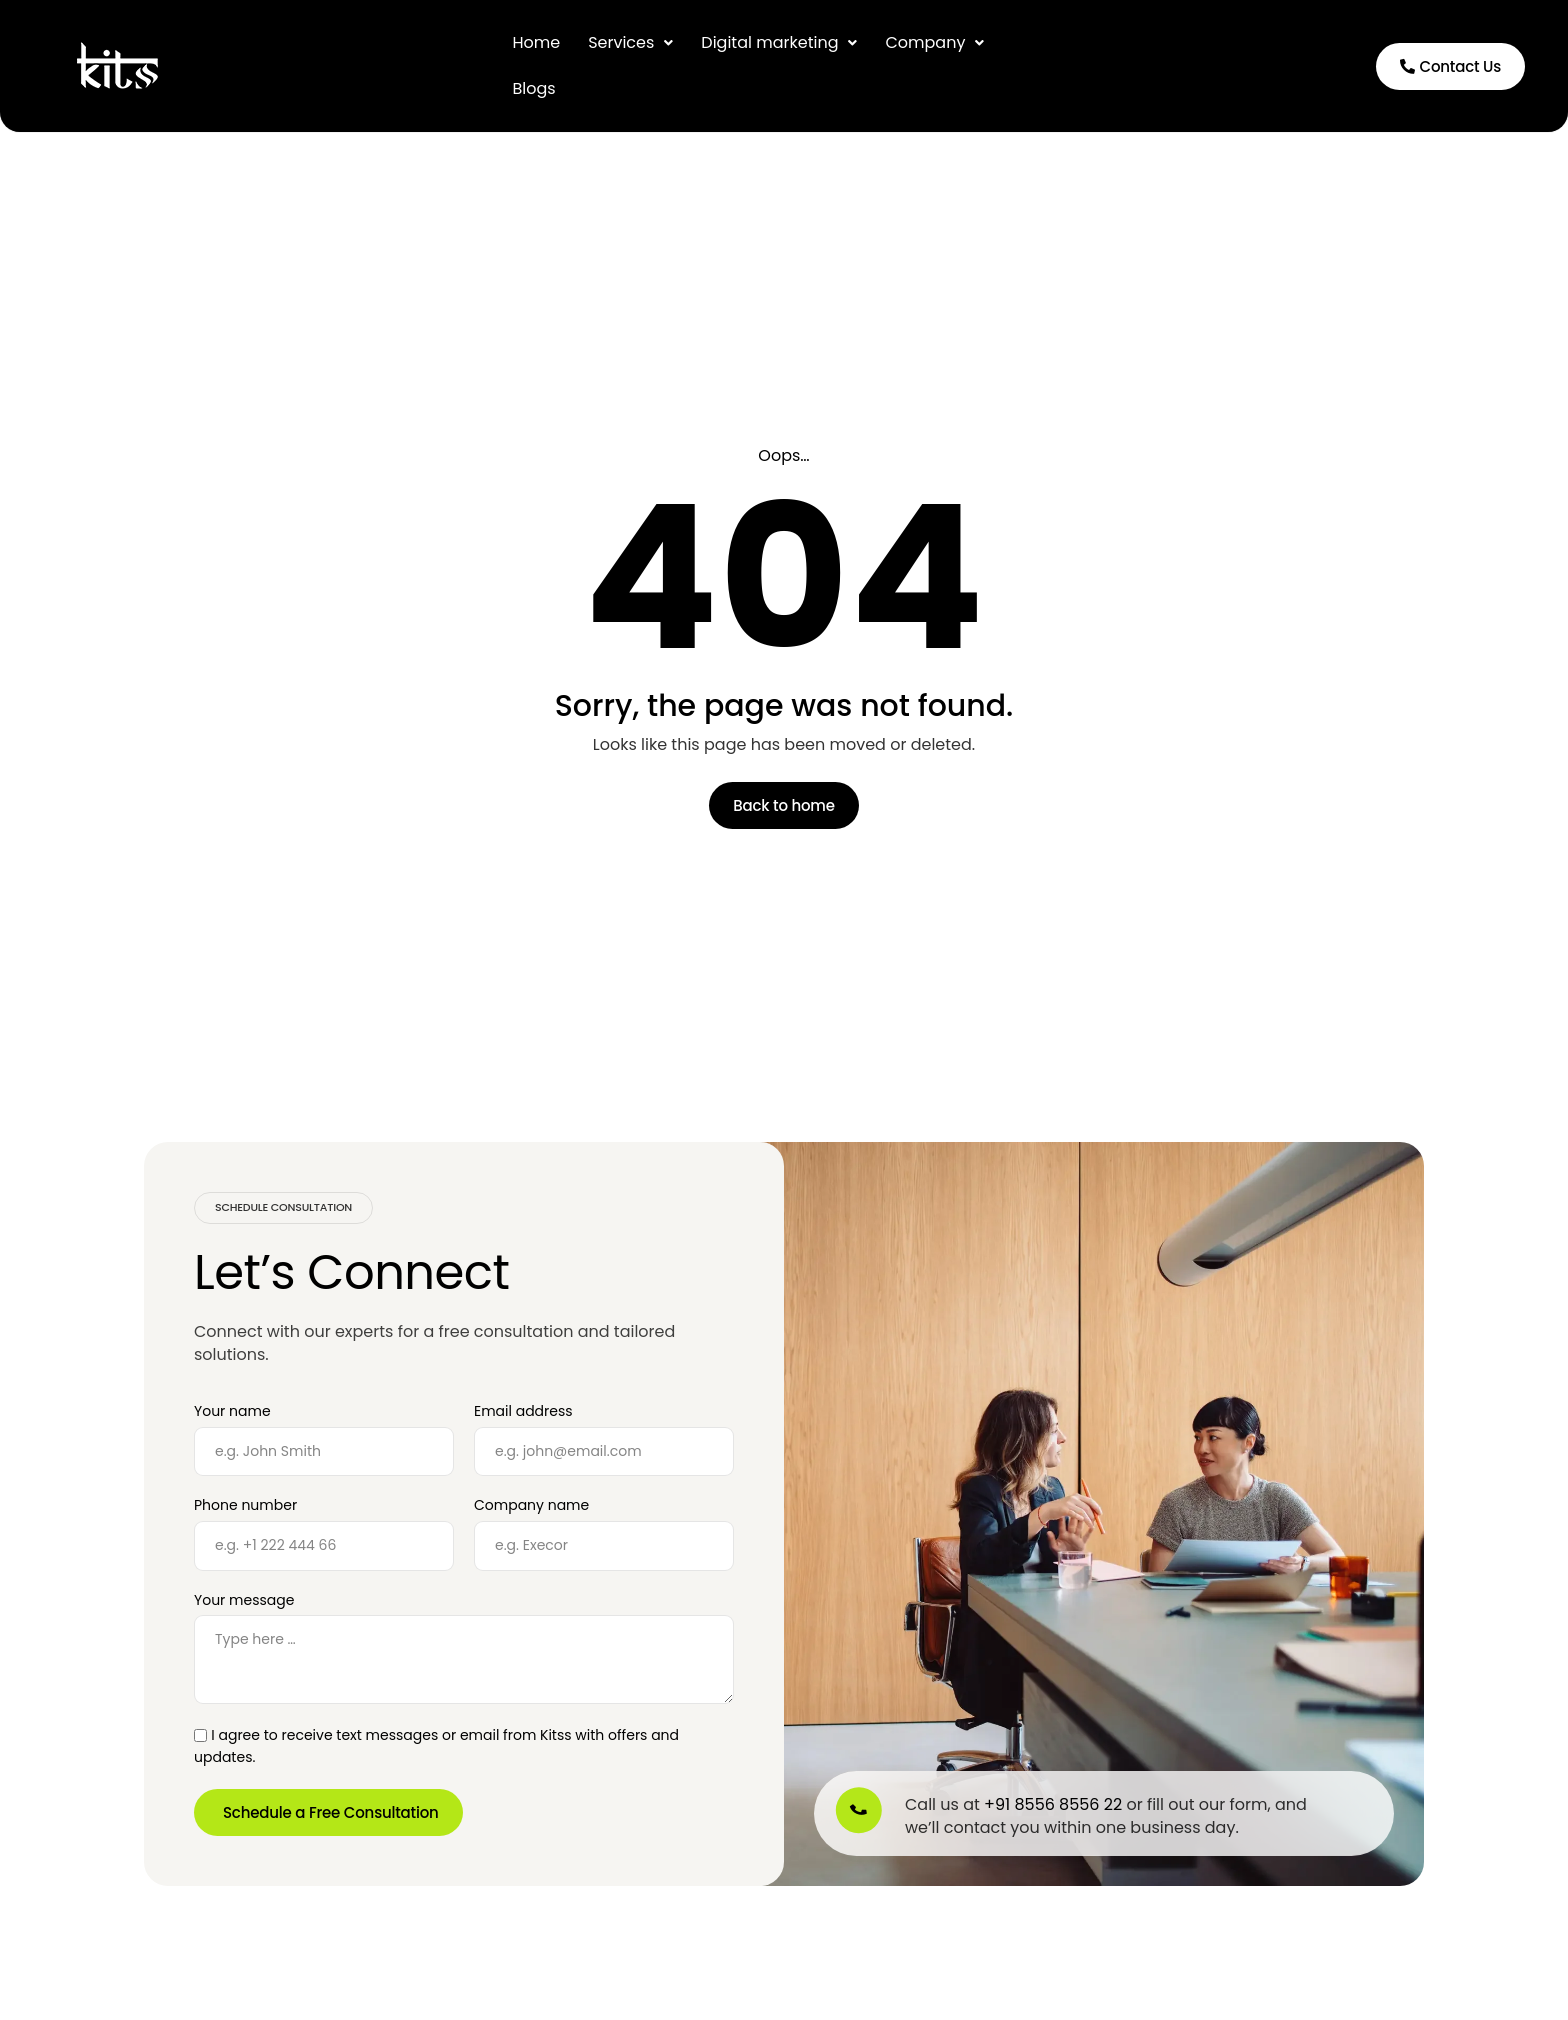 Image resolution: width=1568 pixels, height=2020 pixels. What do you see at coordinates (536, 42) in the screenshot?
I see `Home` at bounding box center [536, 42].